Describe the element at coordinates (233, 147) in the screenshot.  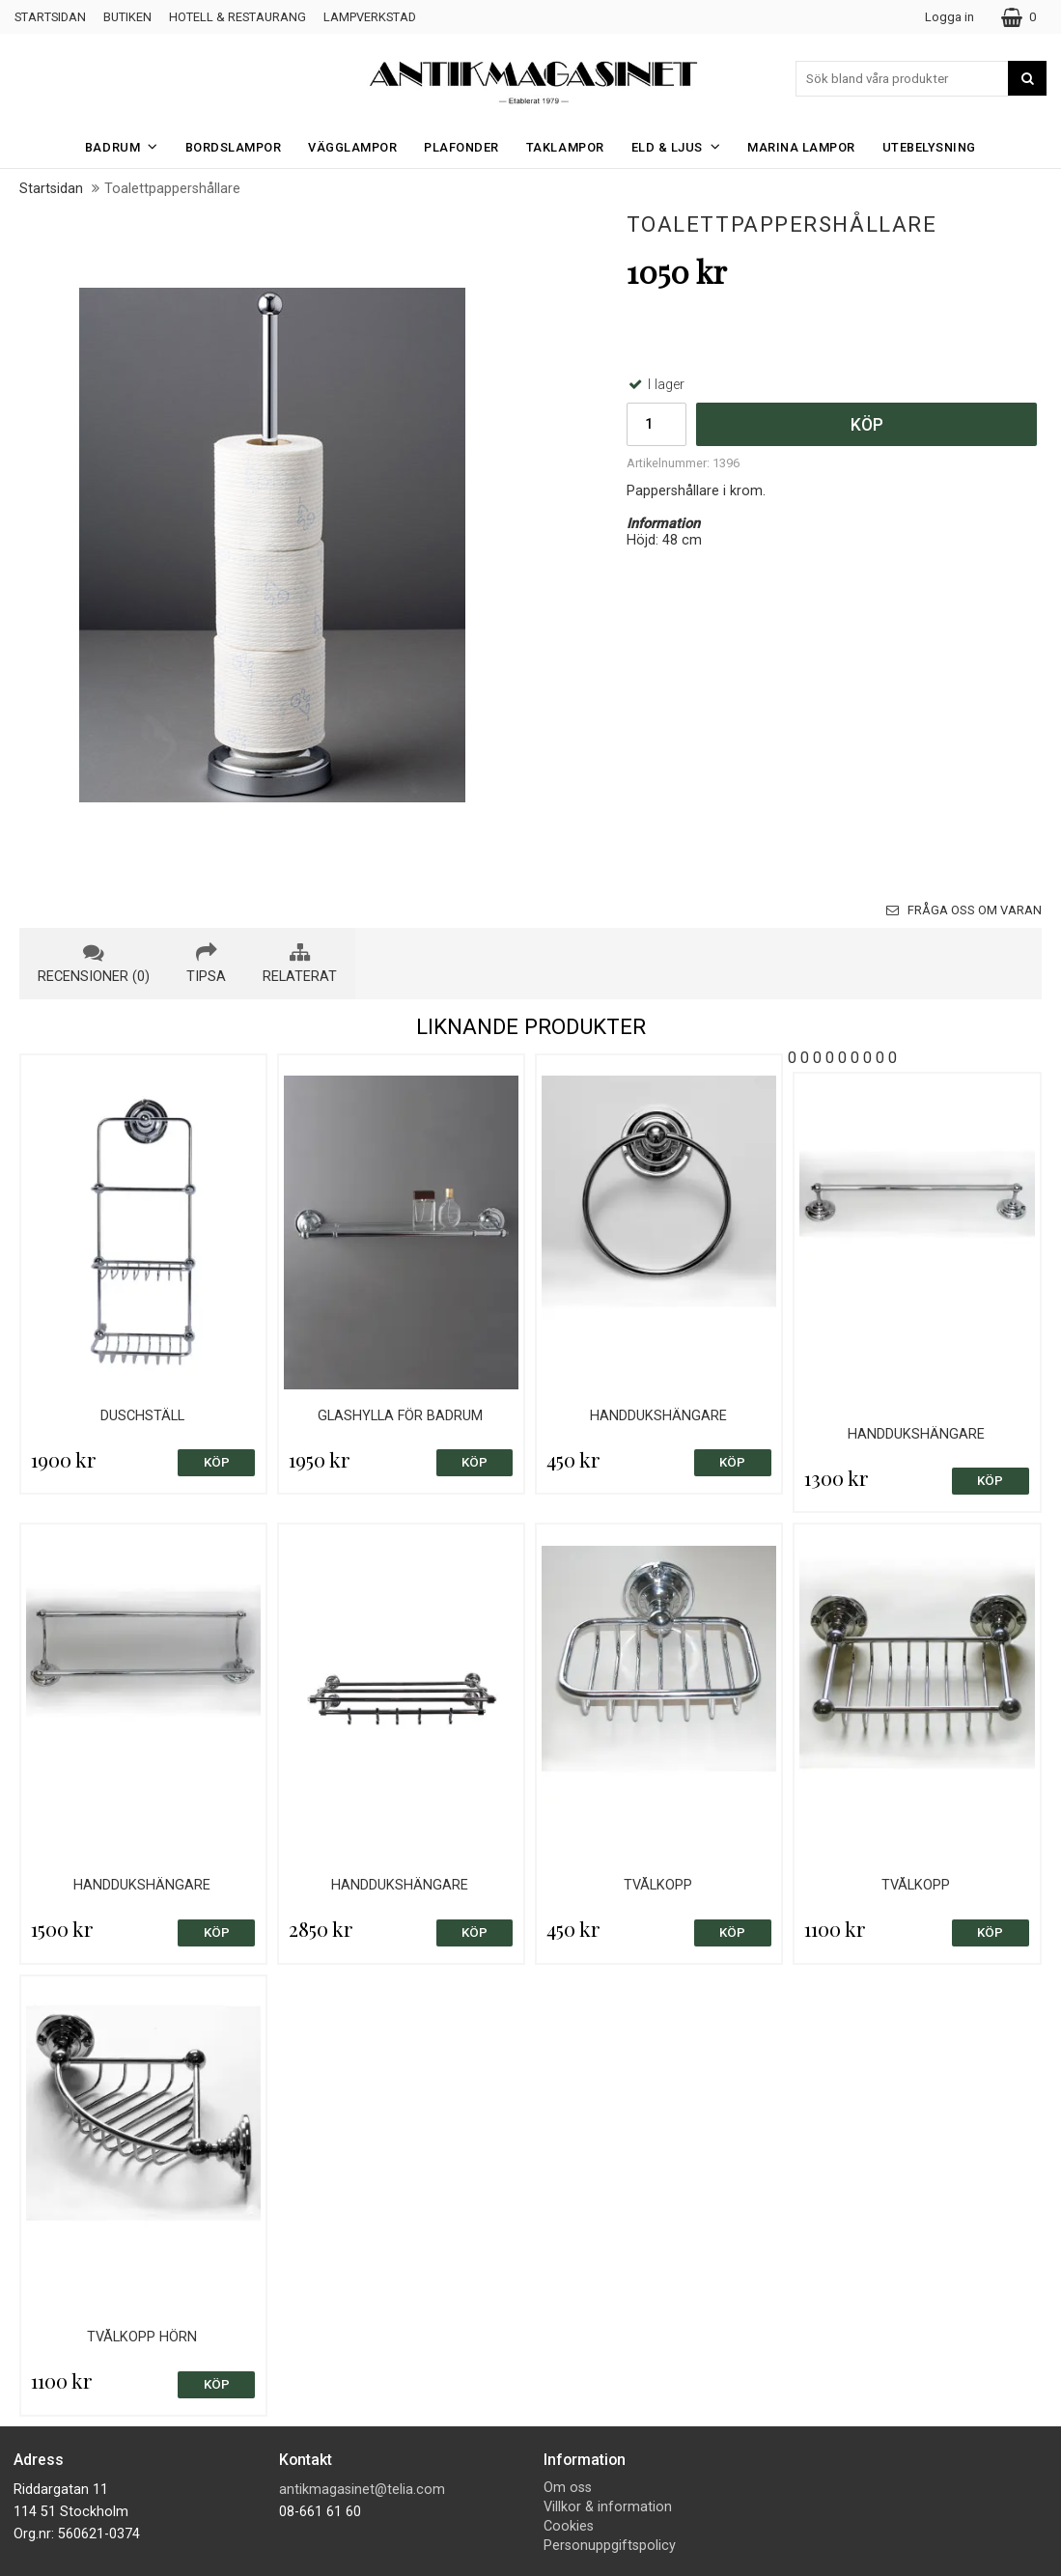
I see `Bordslampor` at that location.